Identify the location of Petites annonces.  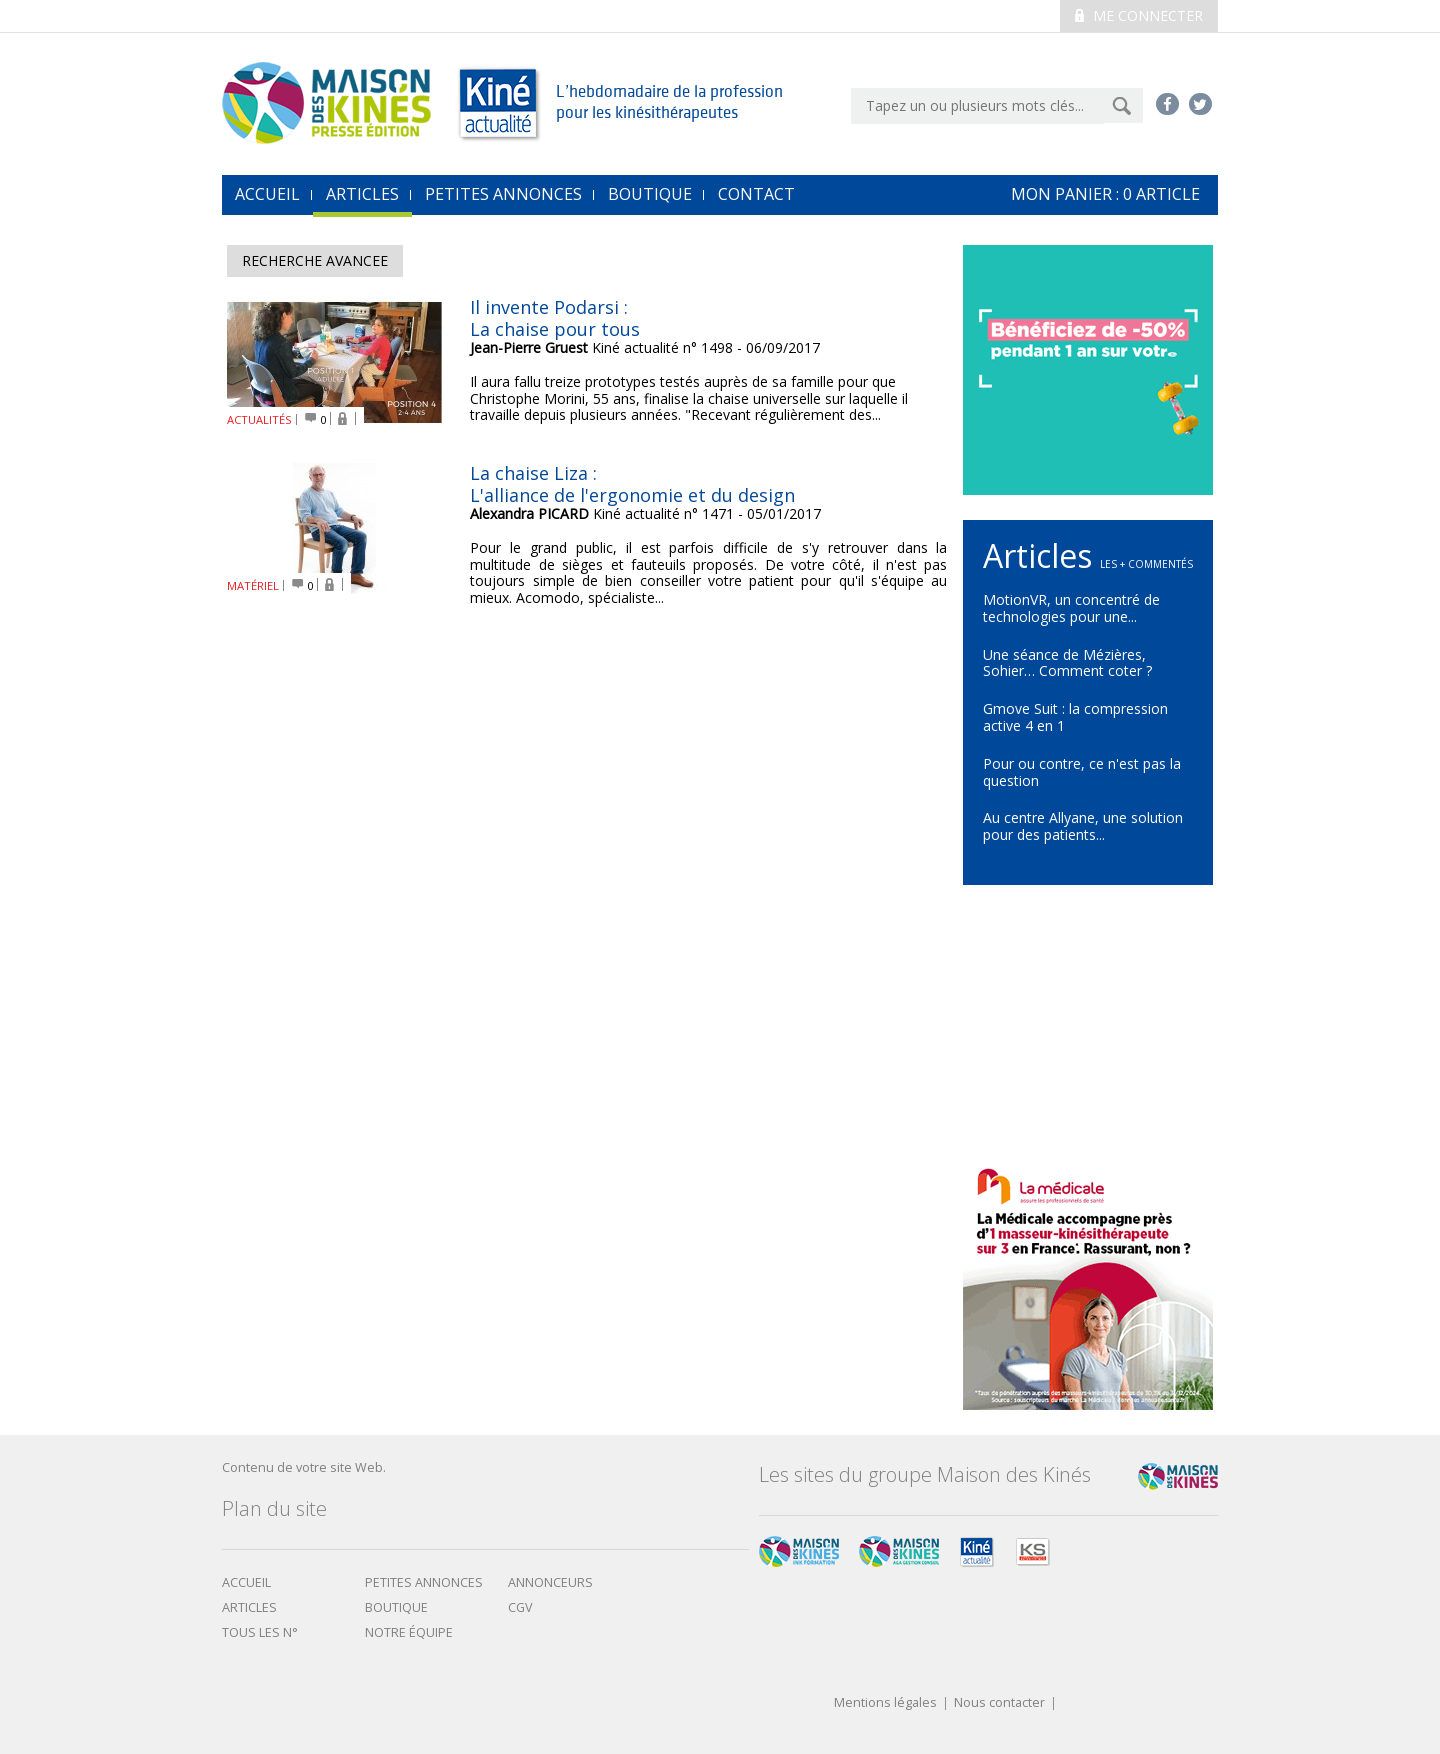
(503, 194).